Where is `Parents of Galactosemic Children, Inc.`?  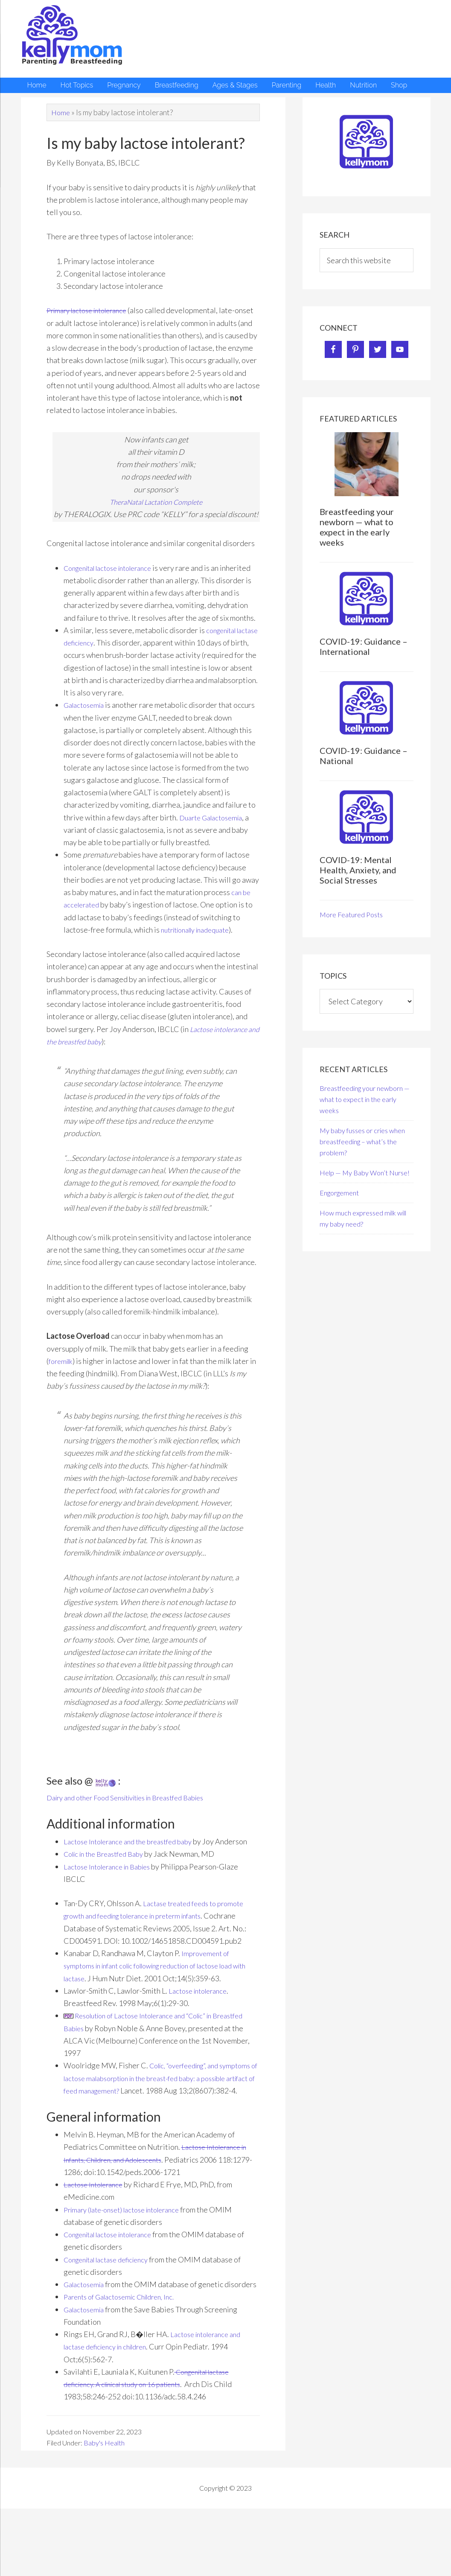 Parents of Galactosemic Children, Inc. is located at coordinates (126, 2346).